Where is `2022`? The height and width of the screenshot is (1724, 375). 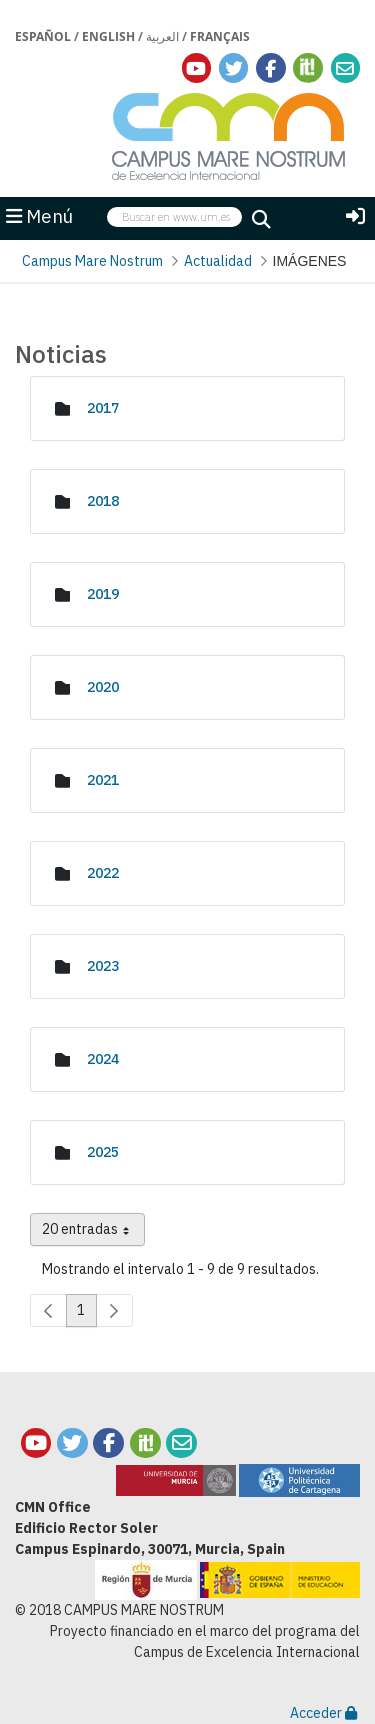 2022 is located at coordinates (103, 873).